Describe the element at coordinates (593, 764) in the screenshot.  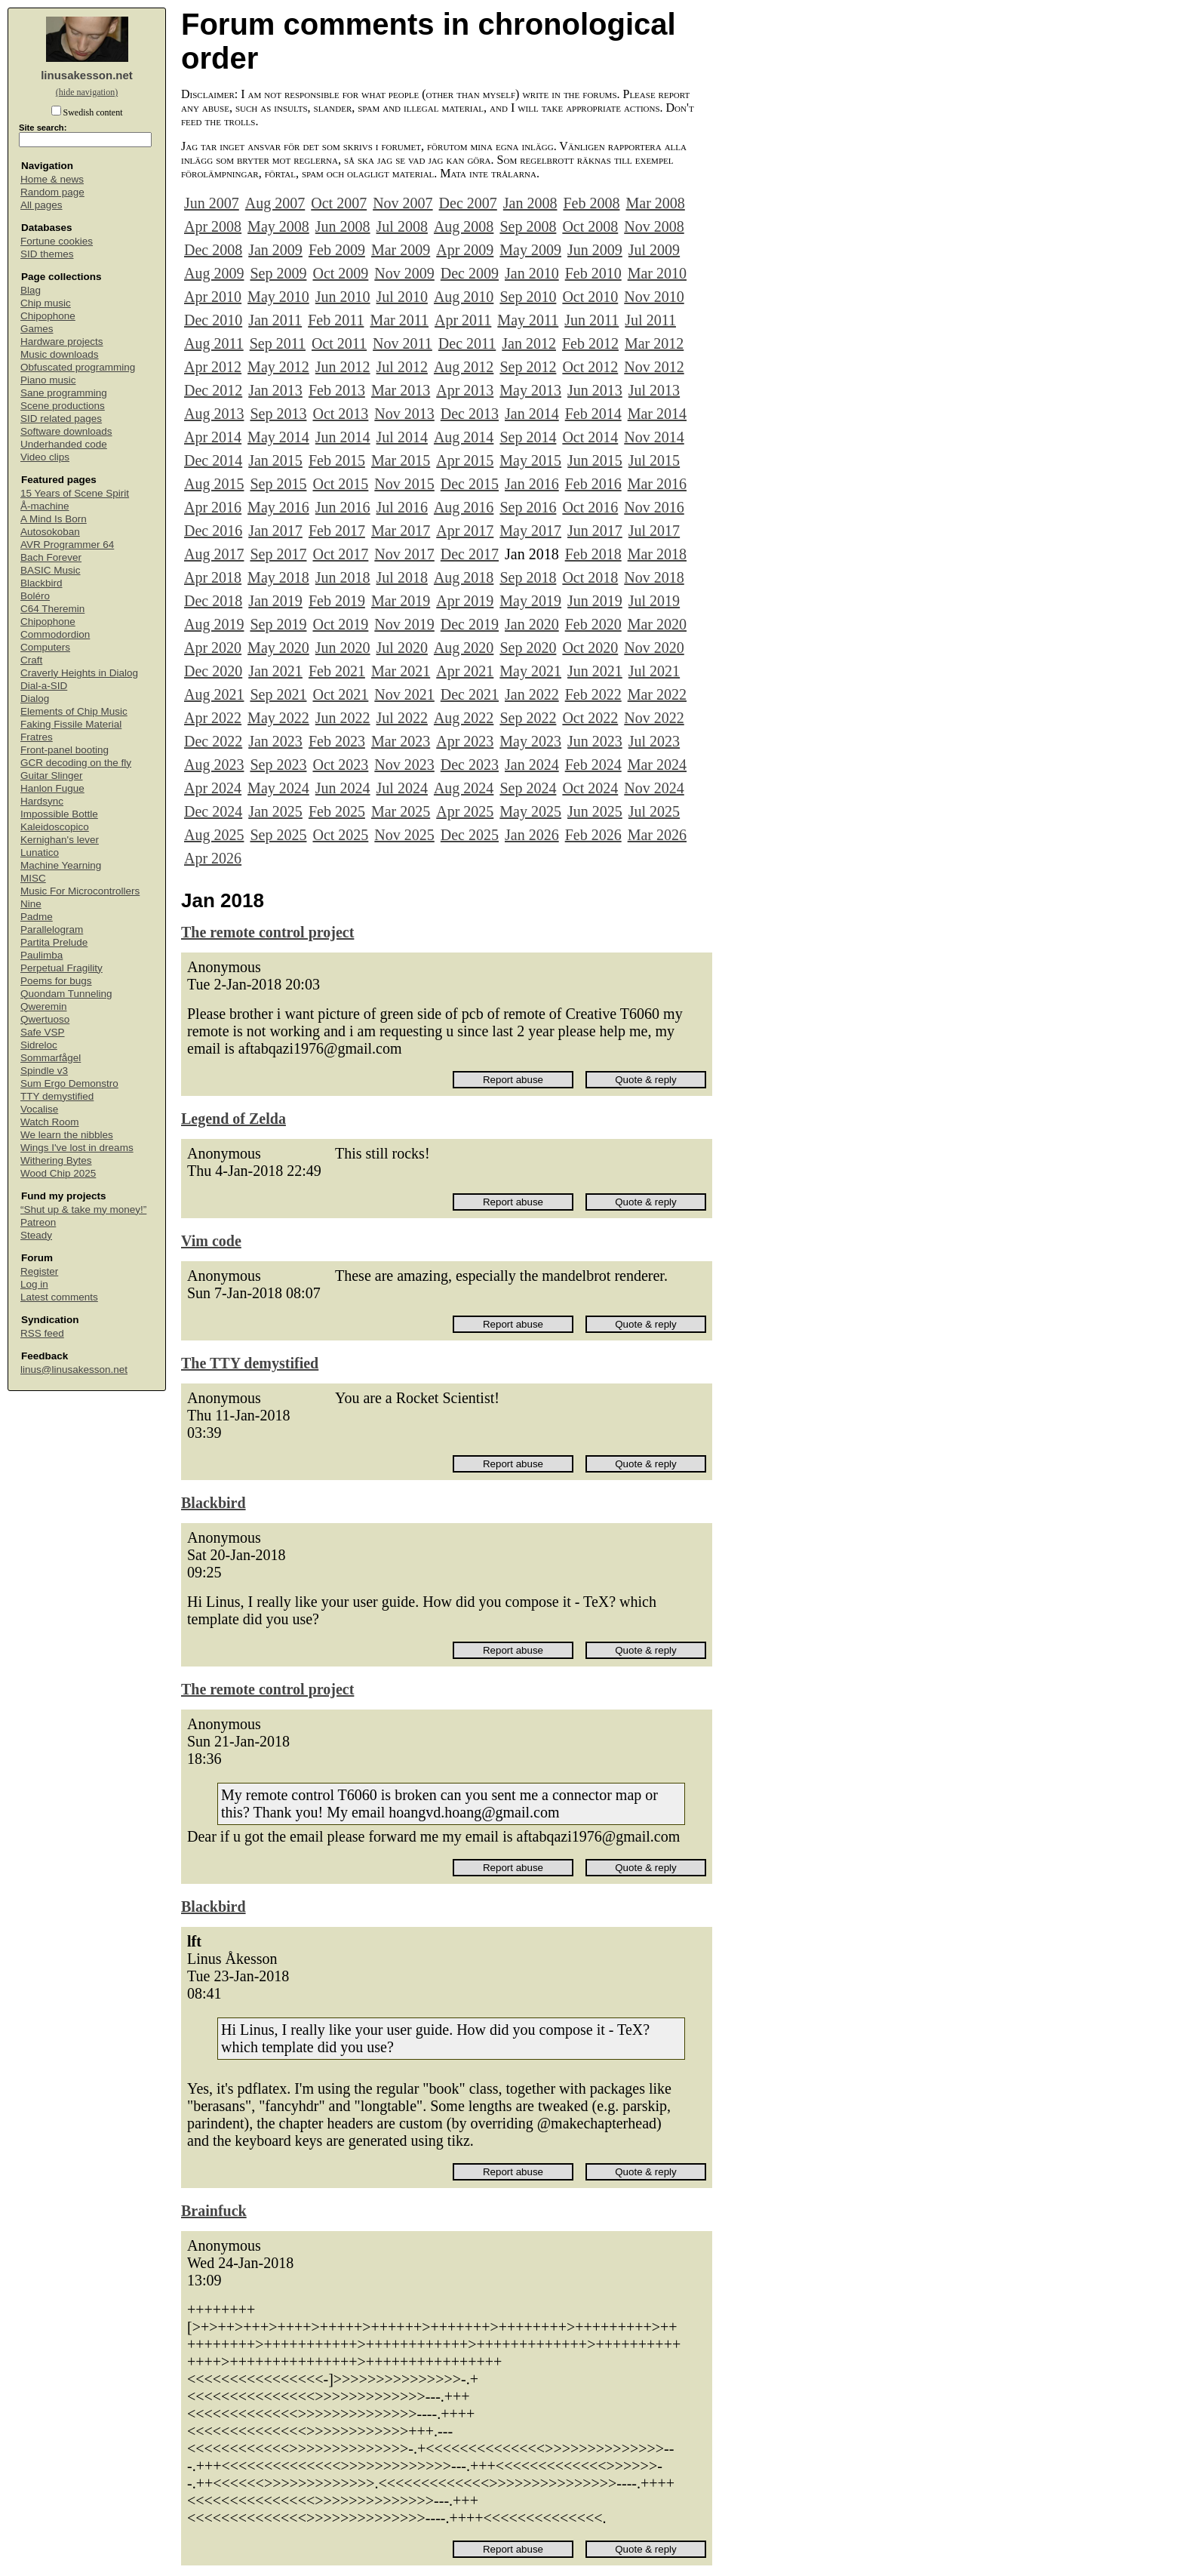
I see `Feb 2024` at that location.